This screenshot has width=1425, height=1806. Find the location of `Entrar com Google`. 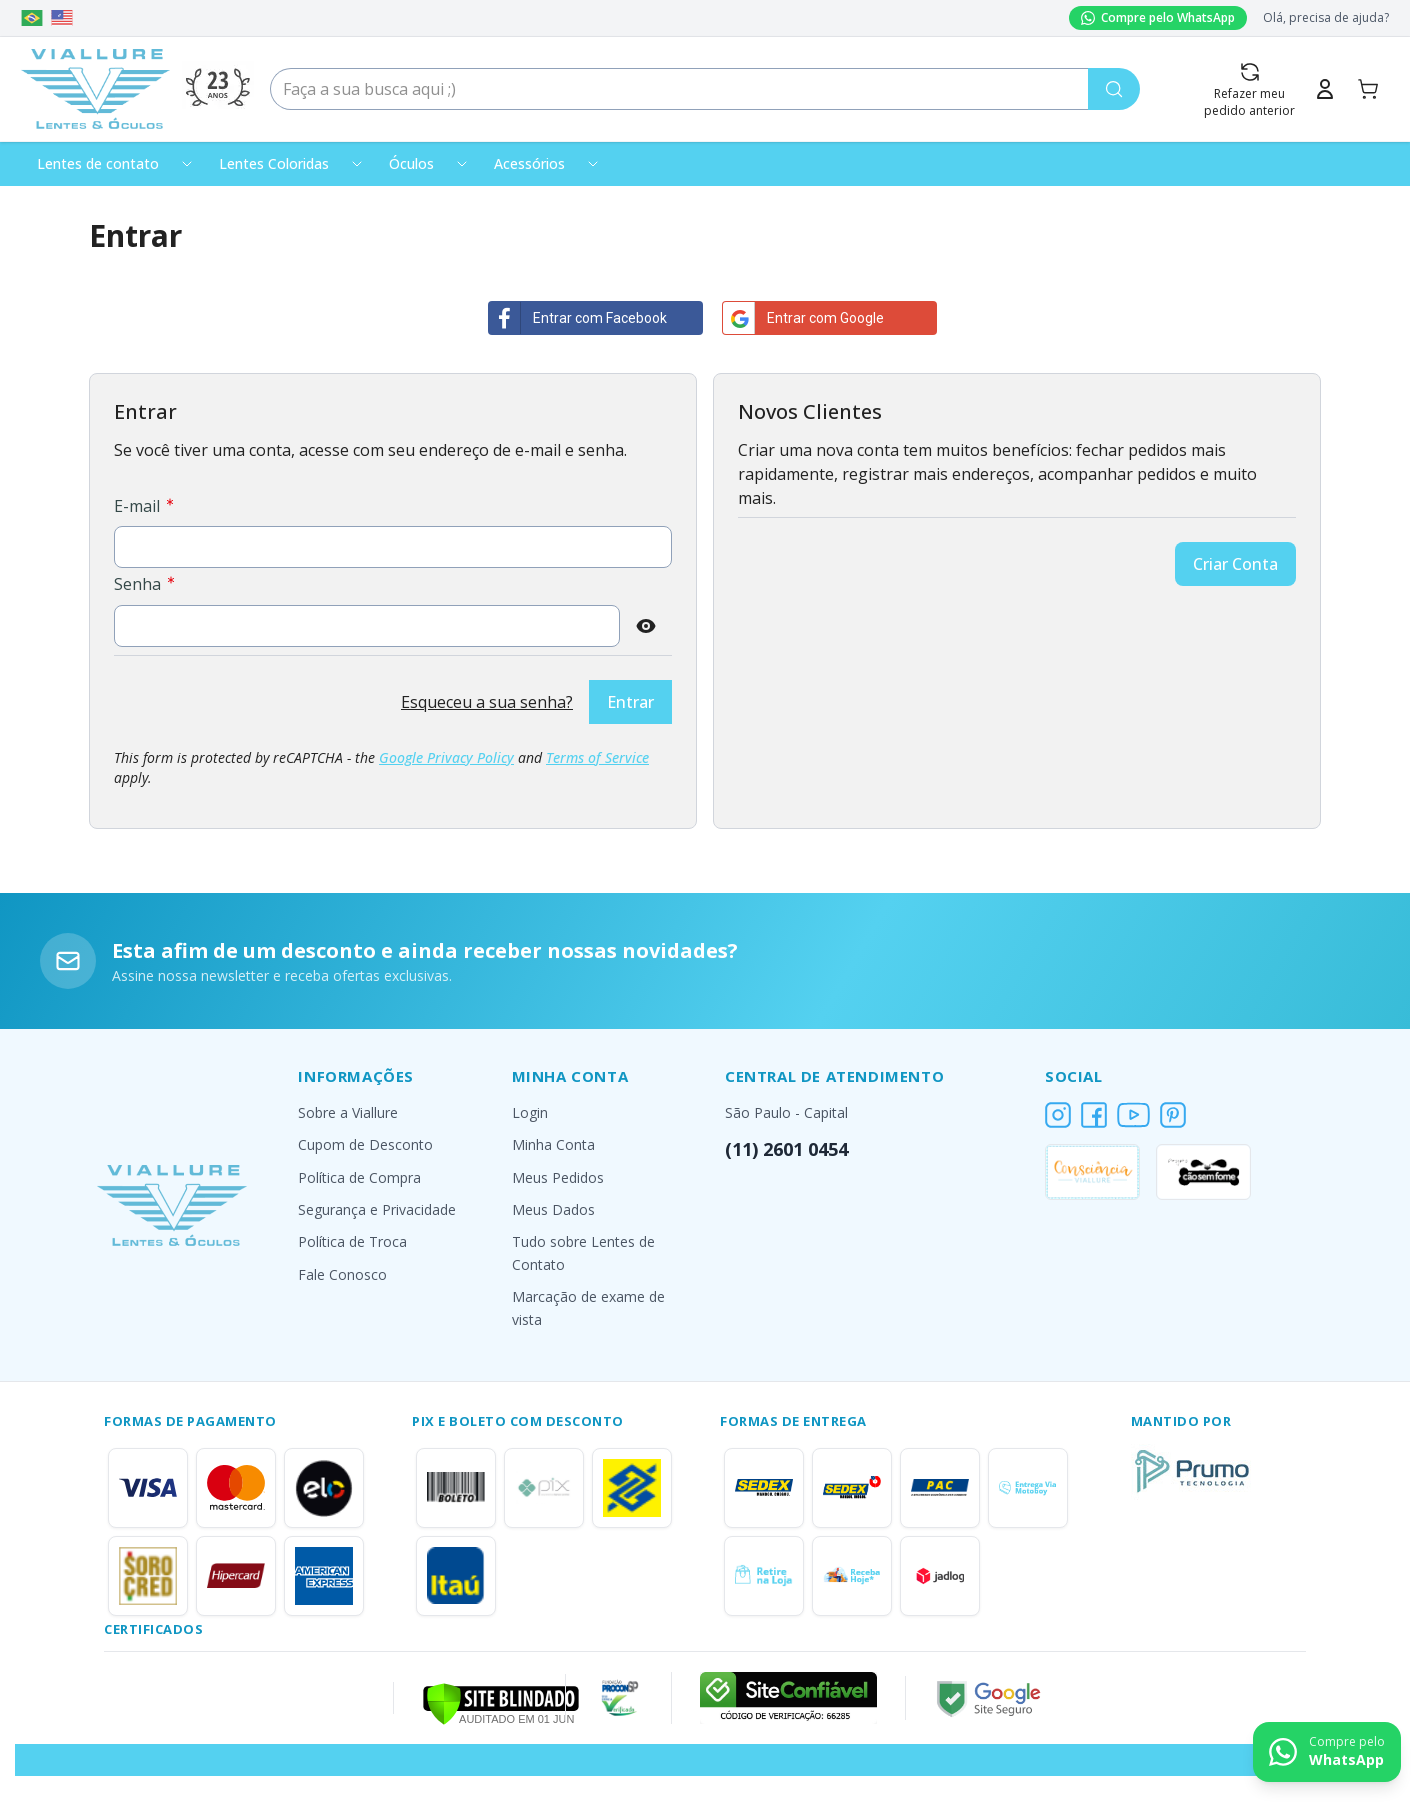

Entrar com Google is located at coordinates (803, 318).